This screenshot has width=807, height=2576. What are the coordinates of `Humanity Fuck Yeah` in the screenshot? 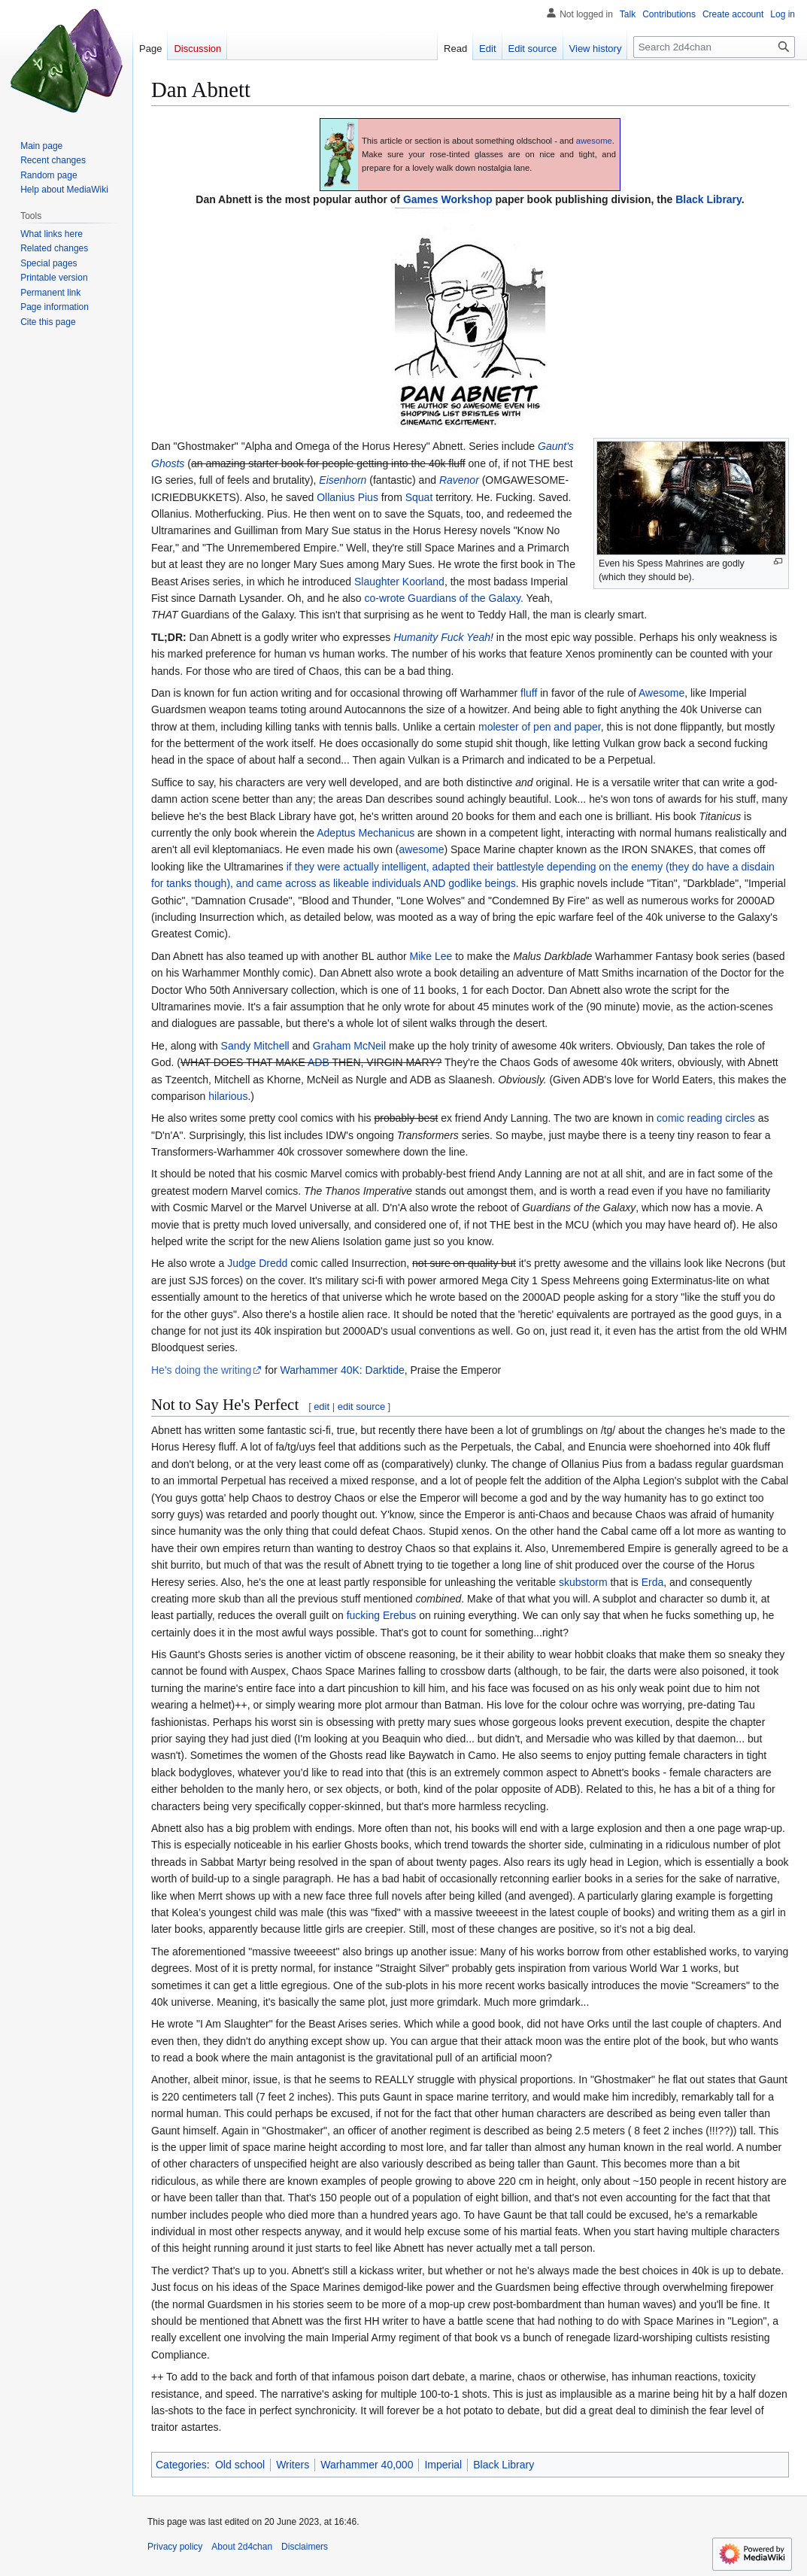 It's located at (441, 637).